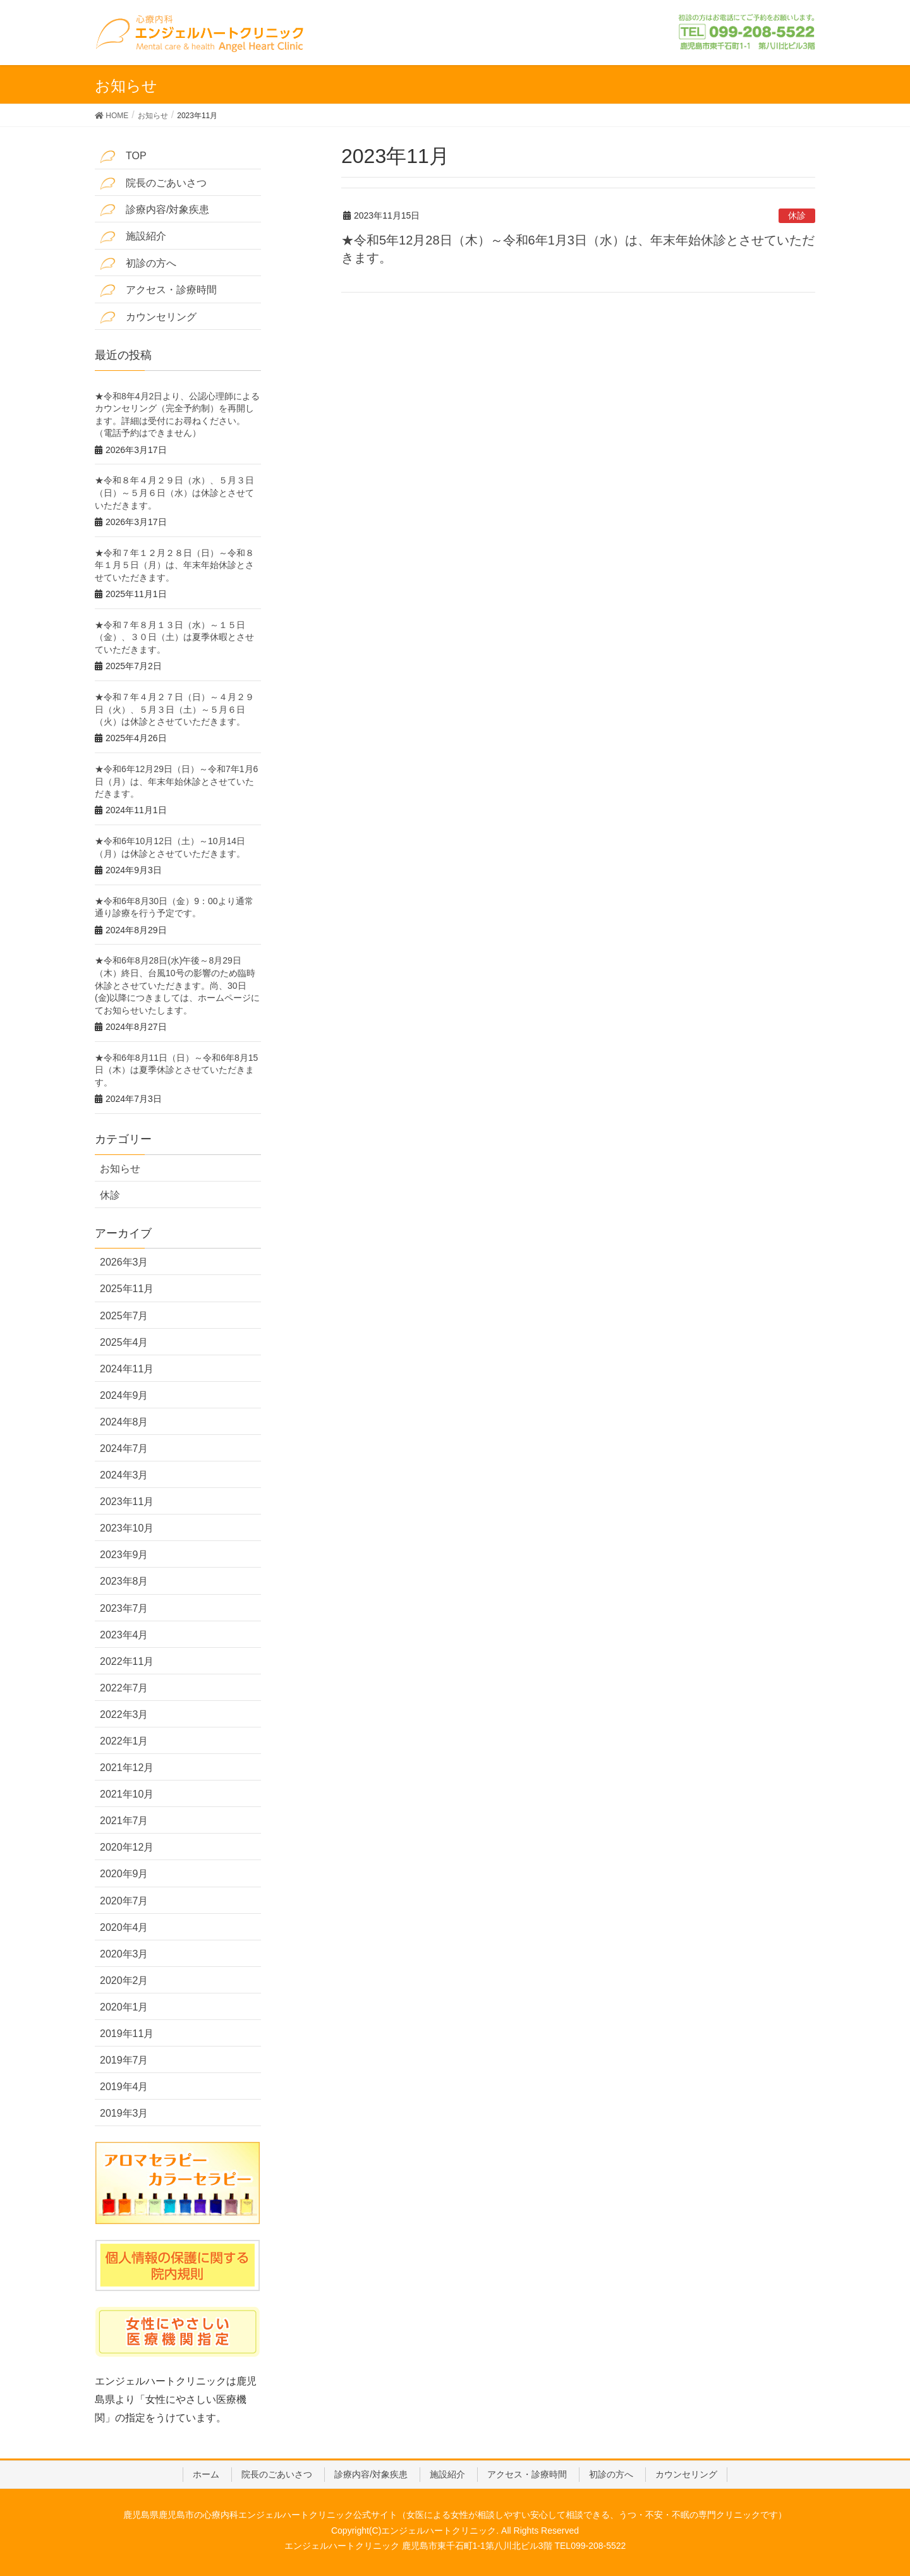  What do you see at coordinates (124, 1954) in the screenshot?
I see `2020年3月` at bounding box center [124, 1954].